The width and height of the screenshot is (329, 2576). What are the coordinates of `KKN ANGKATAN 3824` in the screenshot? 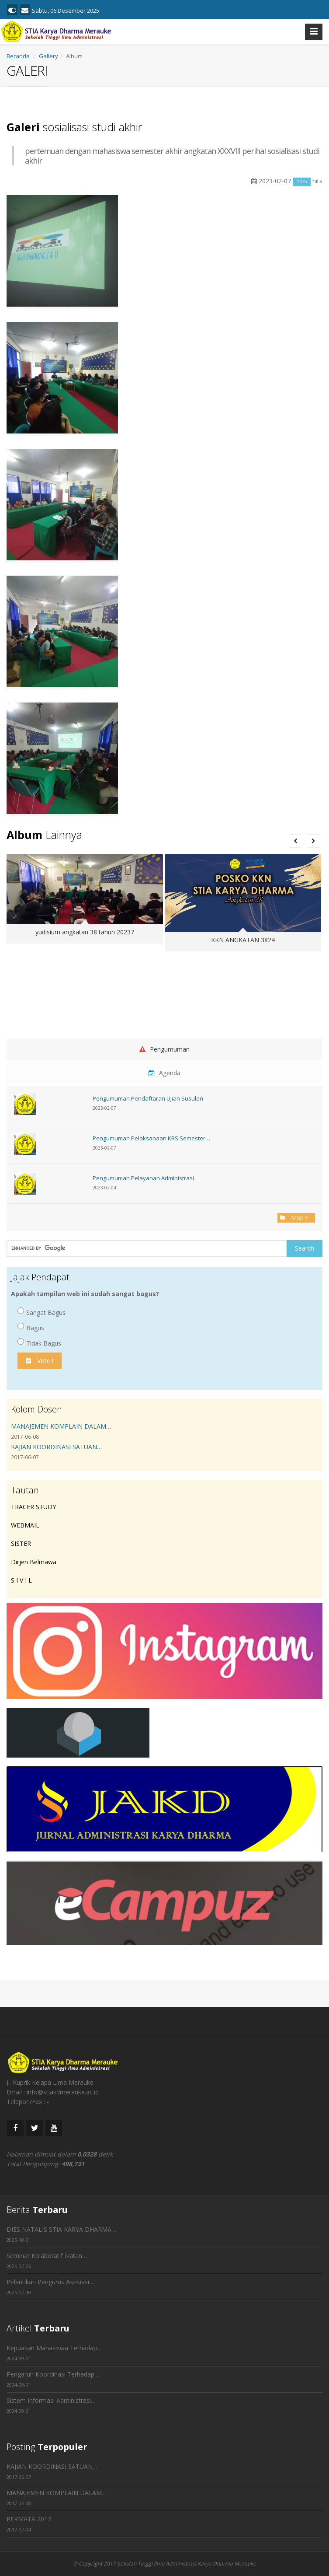 It's located at (243, 940).